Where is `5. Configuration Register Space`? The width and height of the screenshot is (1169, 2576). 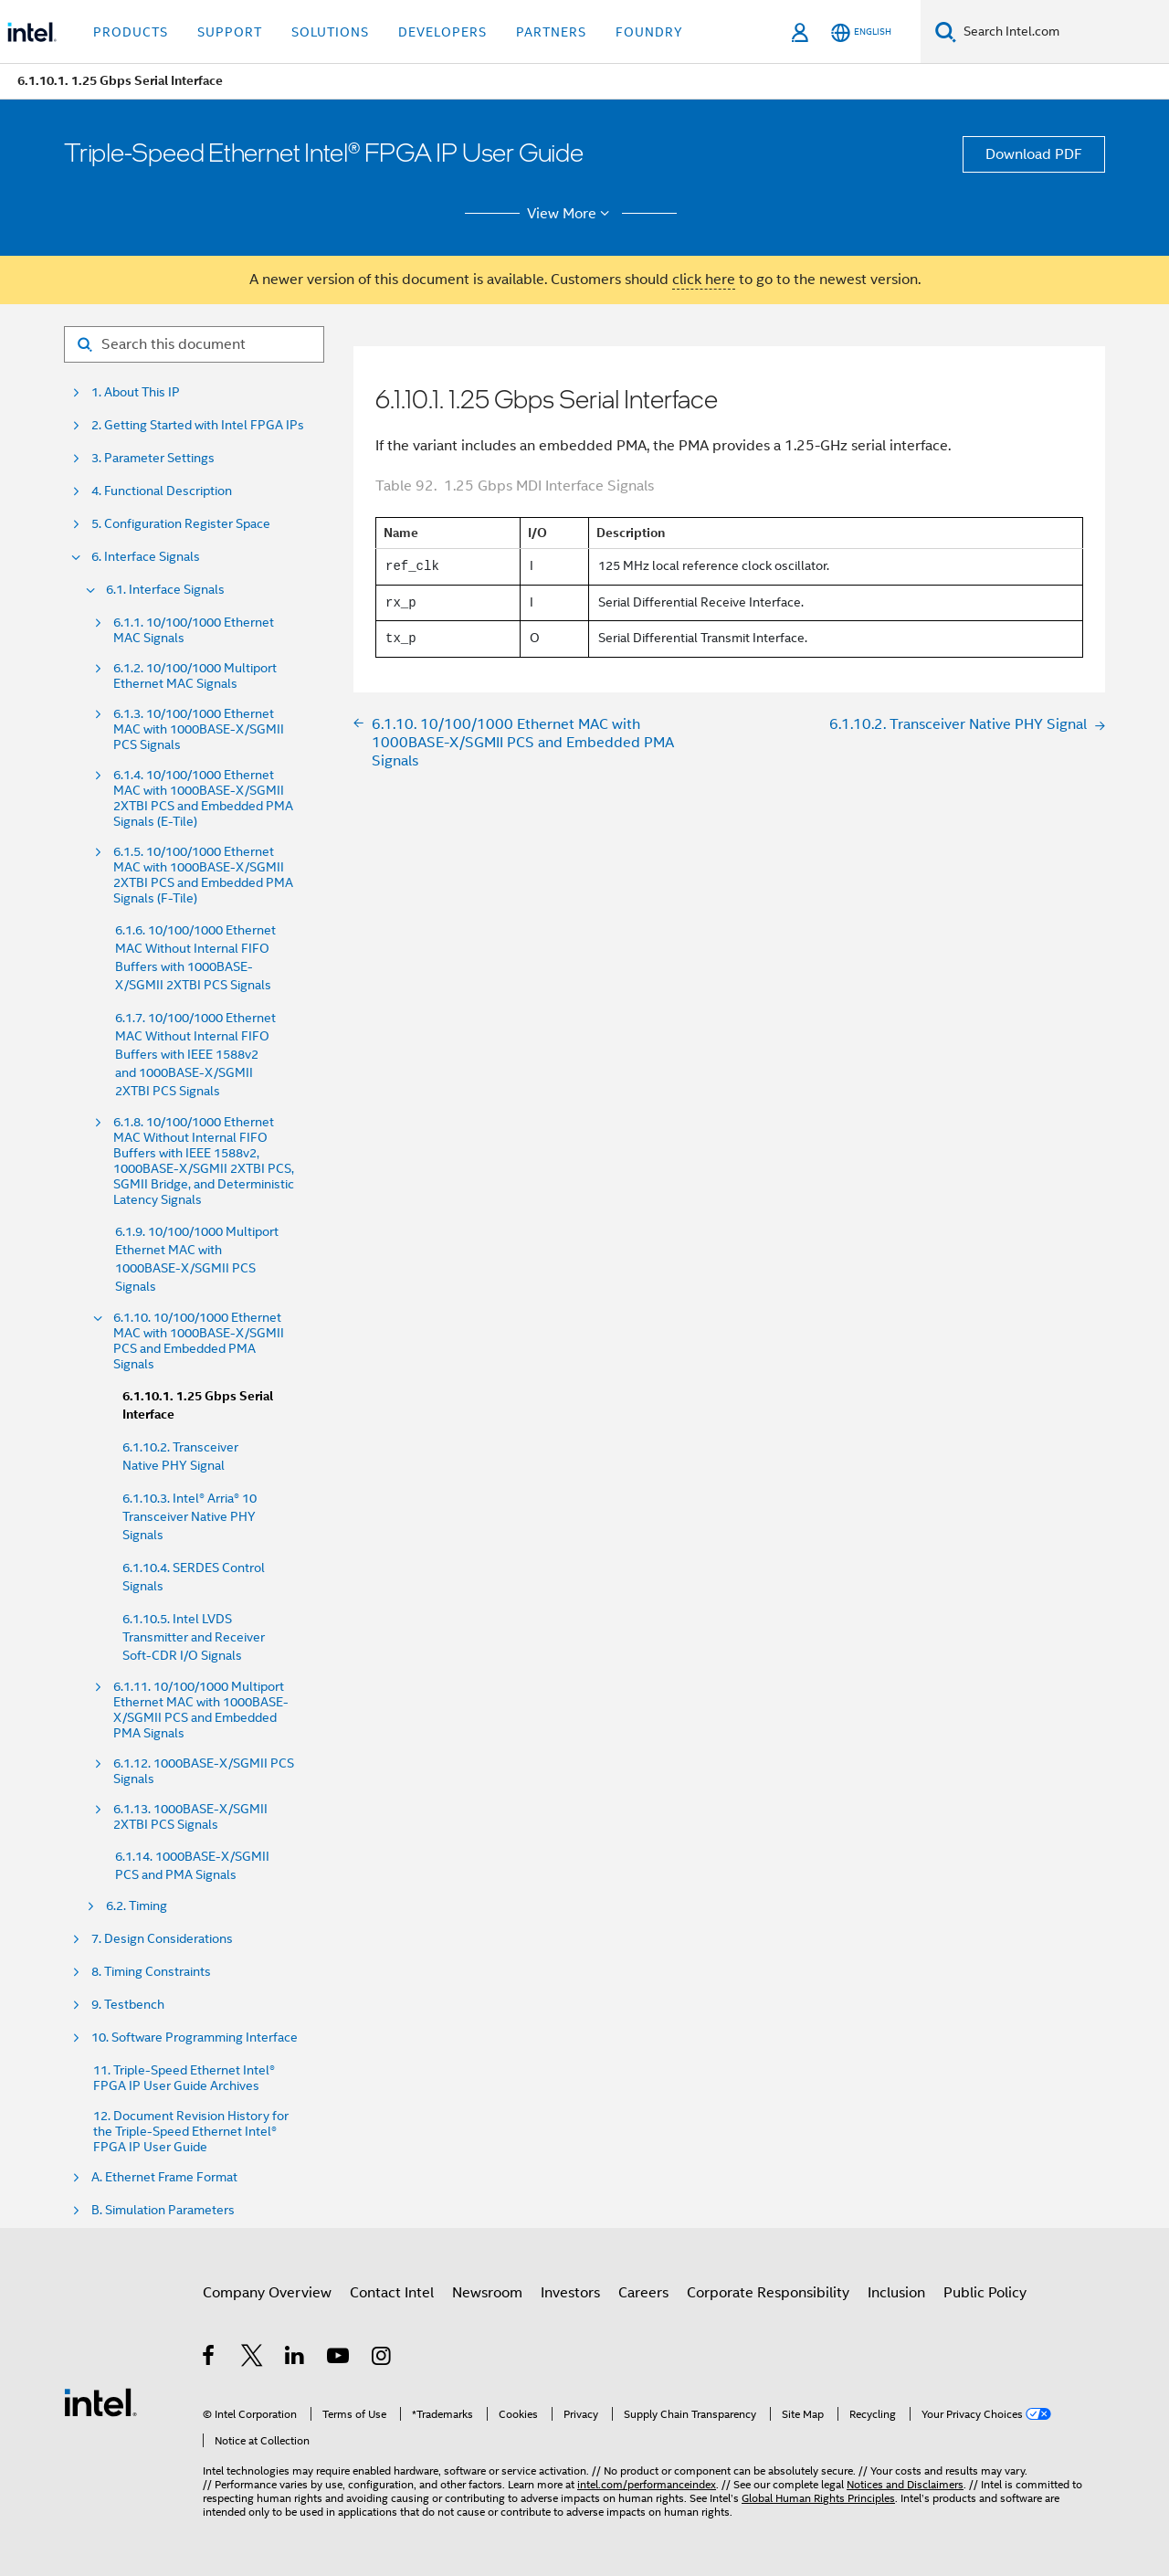
5. Configuration Register Space is located at coordinates (180, 524).